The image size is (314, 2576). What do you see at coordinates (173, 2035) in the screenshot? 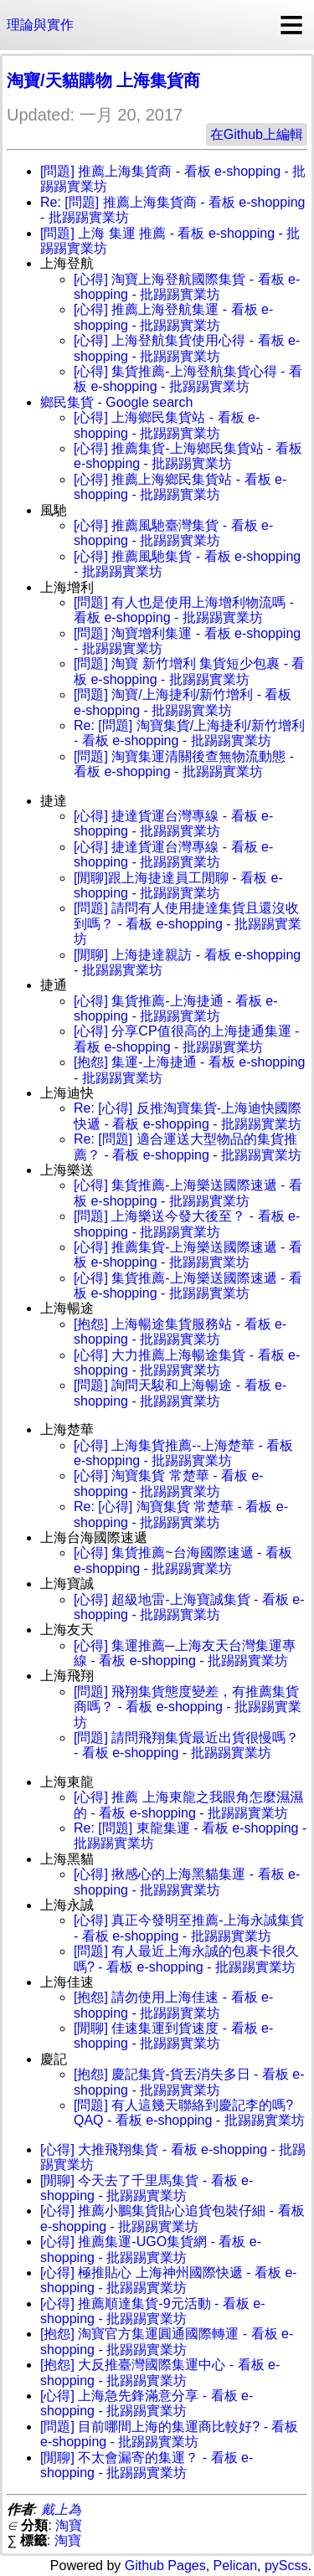
I see `[閒聊] 佳速集運到貨速度 - 看板 e-shopping - 批踢踢實業坊` at bounding box center [173, 2035].